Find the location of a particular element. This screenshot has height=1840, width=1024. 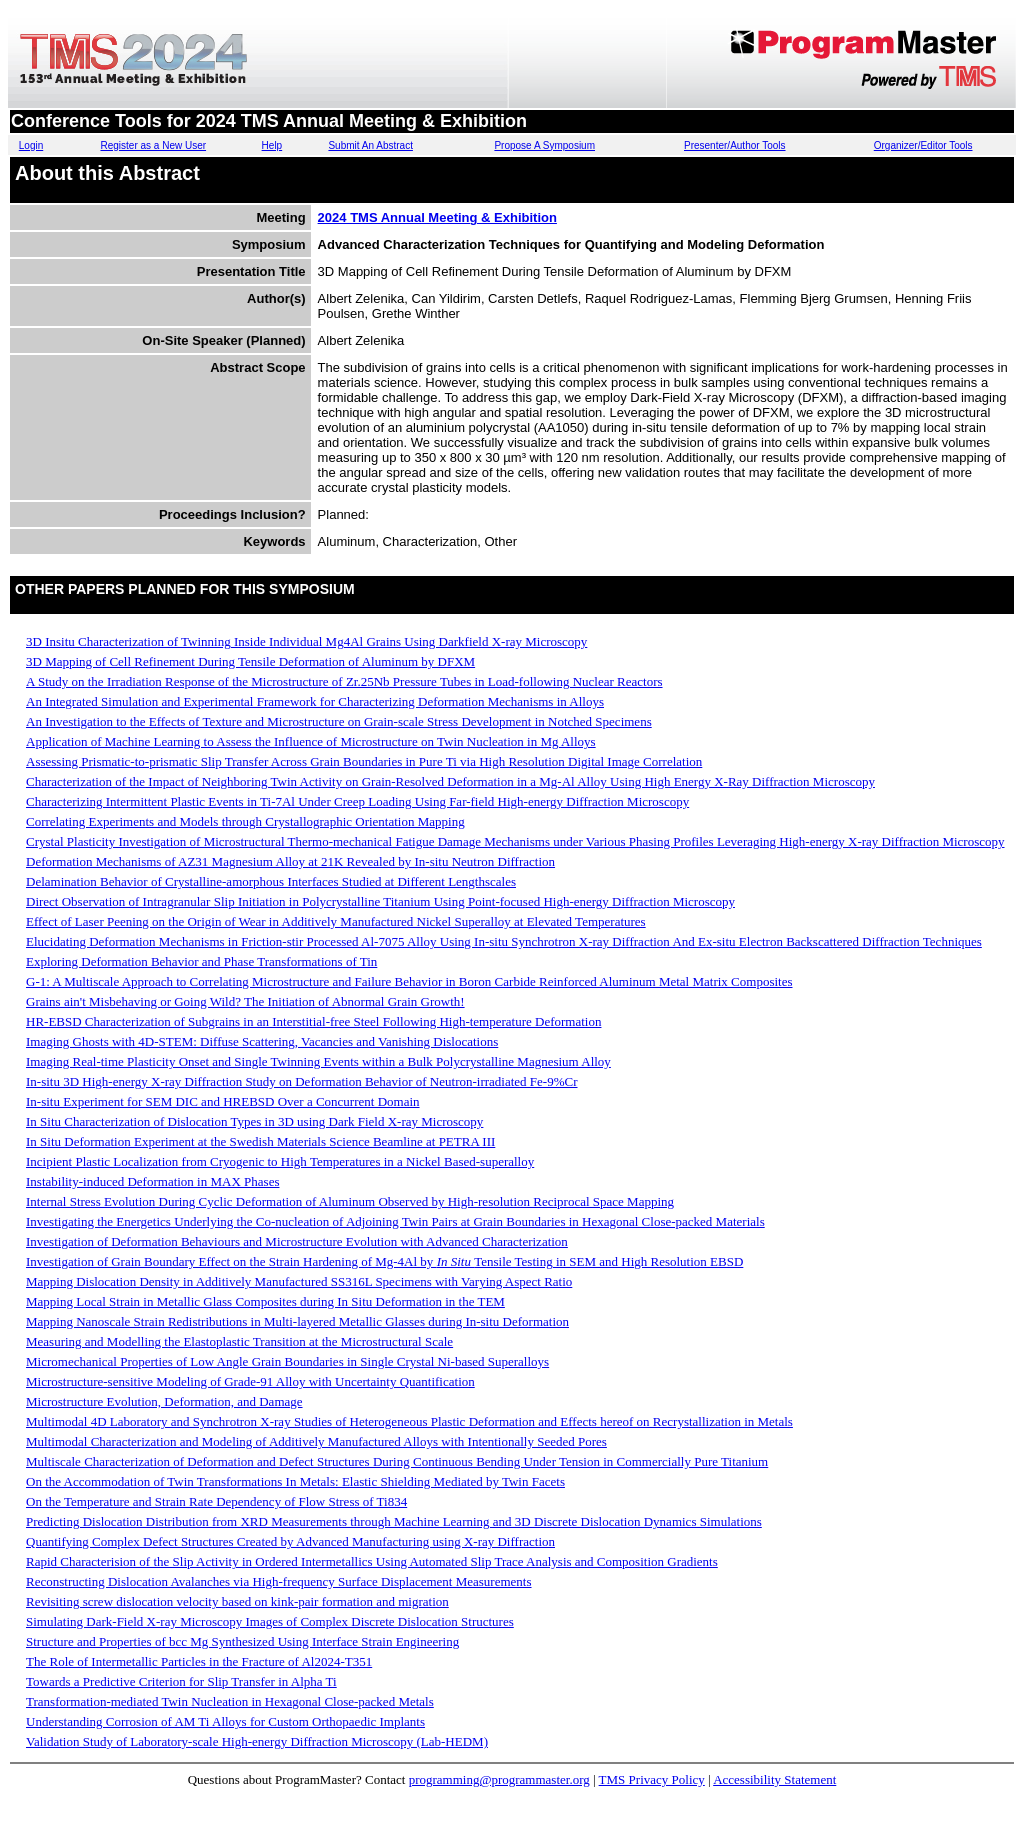

An Integrated Simulation and Experimental Framework for Characterizing Deformation Mechanisms in Alloys is located at coordinates (315, 701).